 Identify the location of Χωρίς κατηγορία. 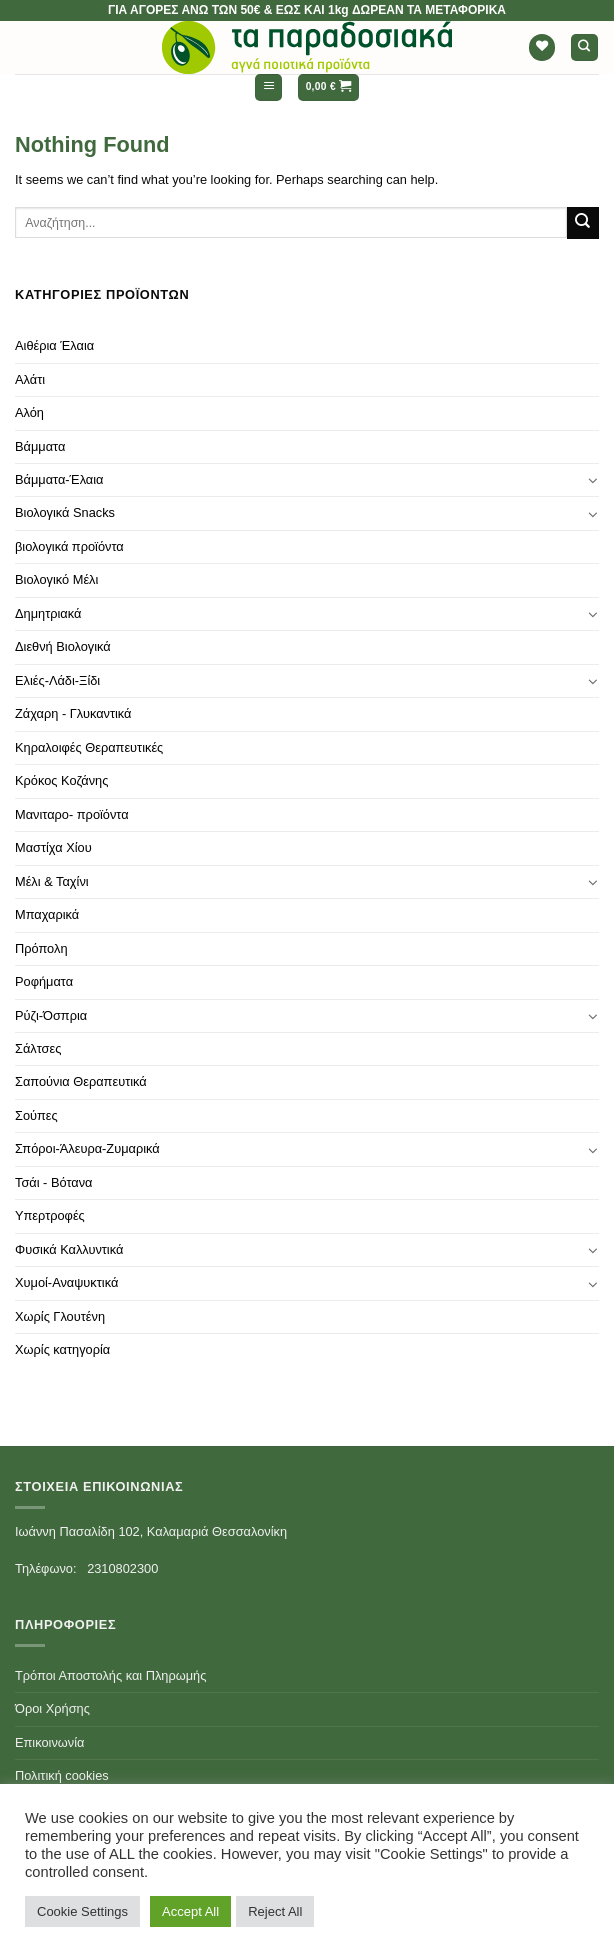
(62, 1349).